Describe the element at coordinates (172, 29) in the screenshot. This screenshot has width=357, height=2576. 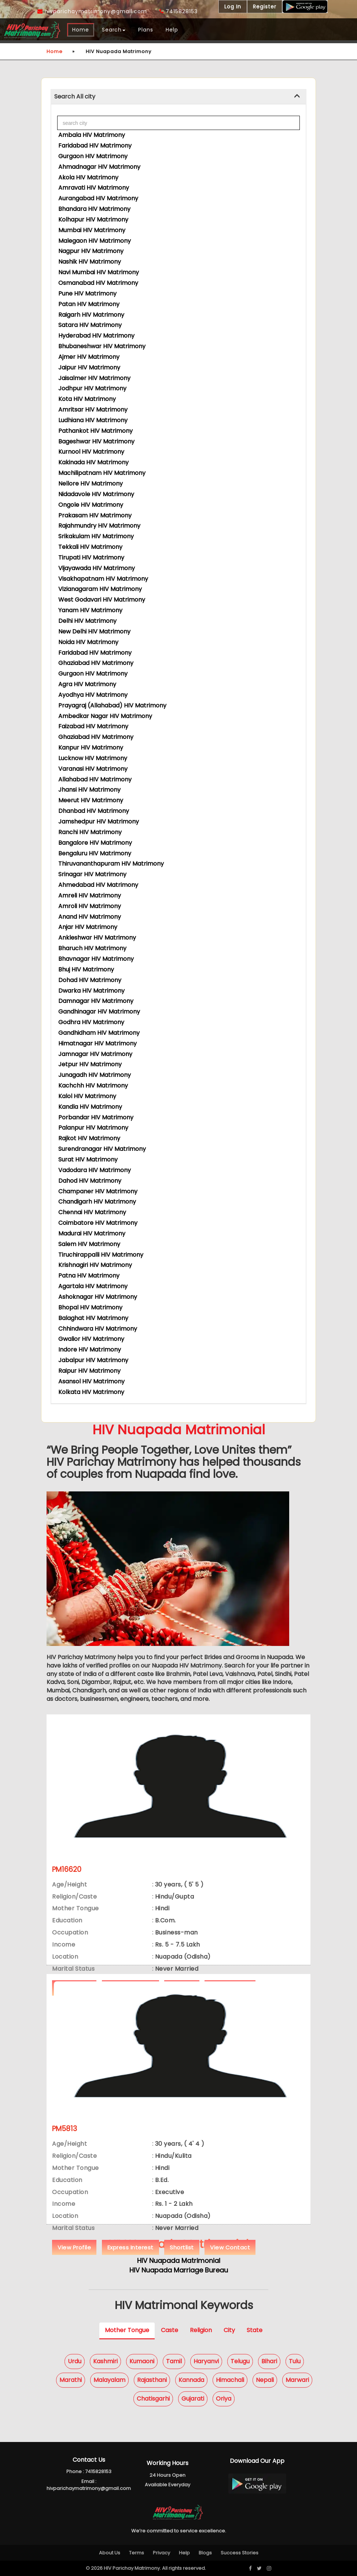
I see `Help` at that location.